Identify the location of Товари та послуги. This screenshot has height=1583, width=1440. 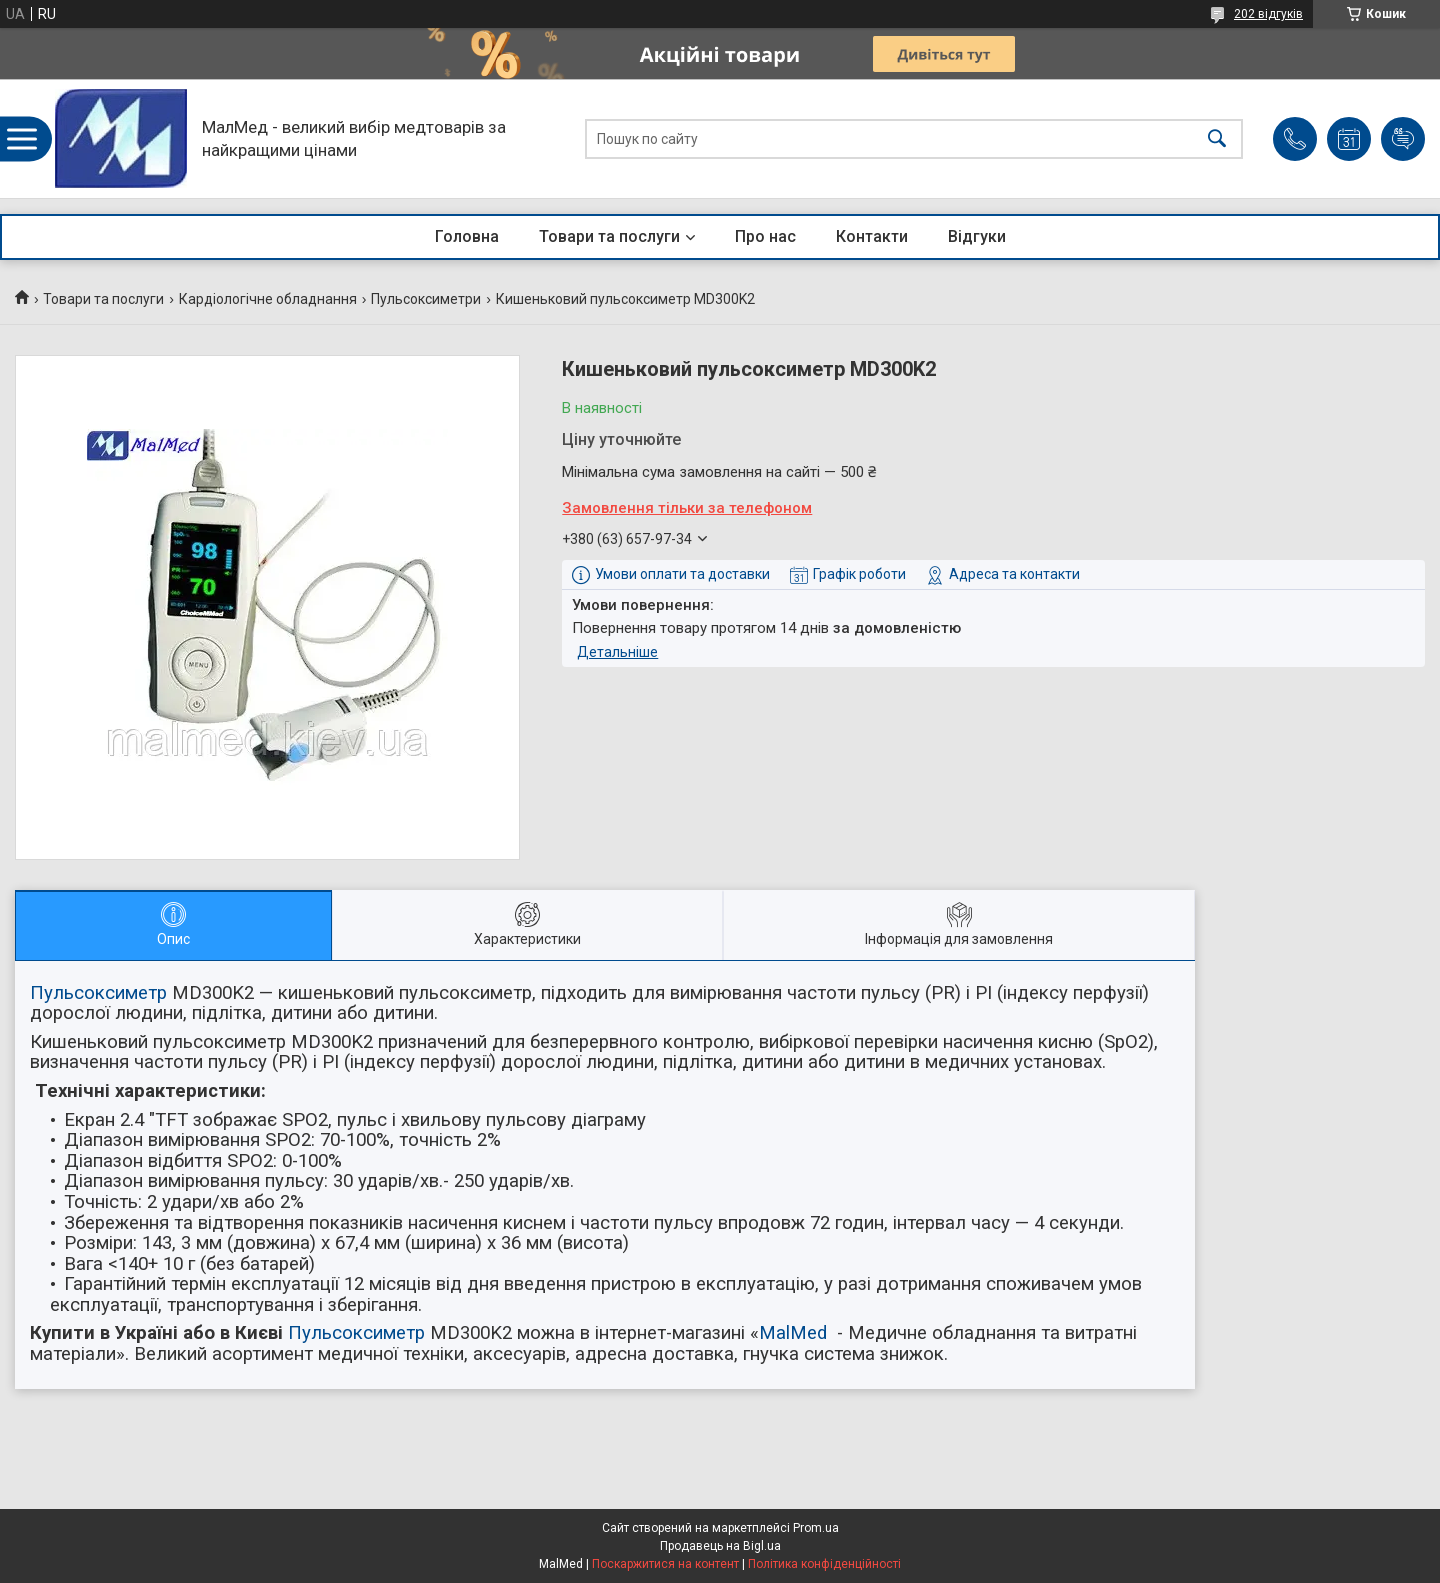
(609, 236).